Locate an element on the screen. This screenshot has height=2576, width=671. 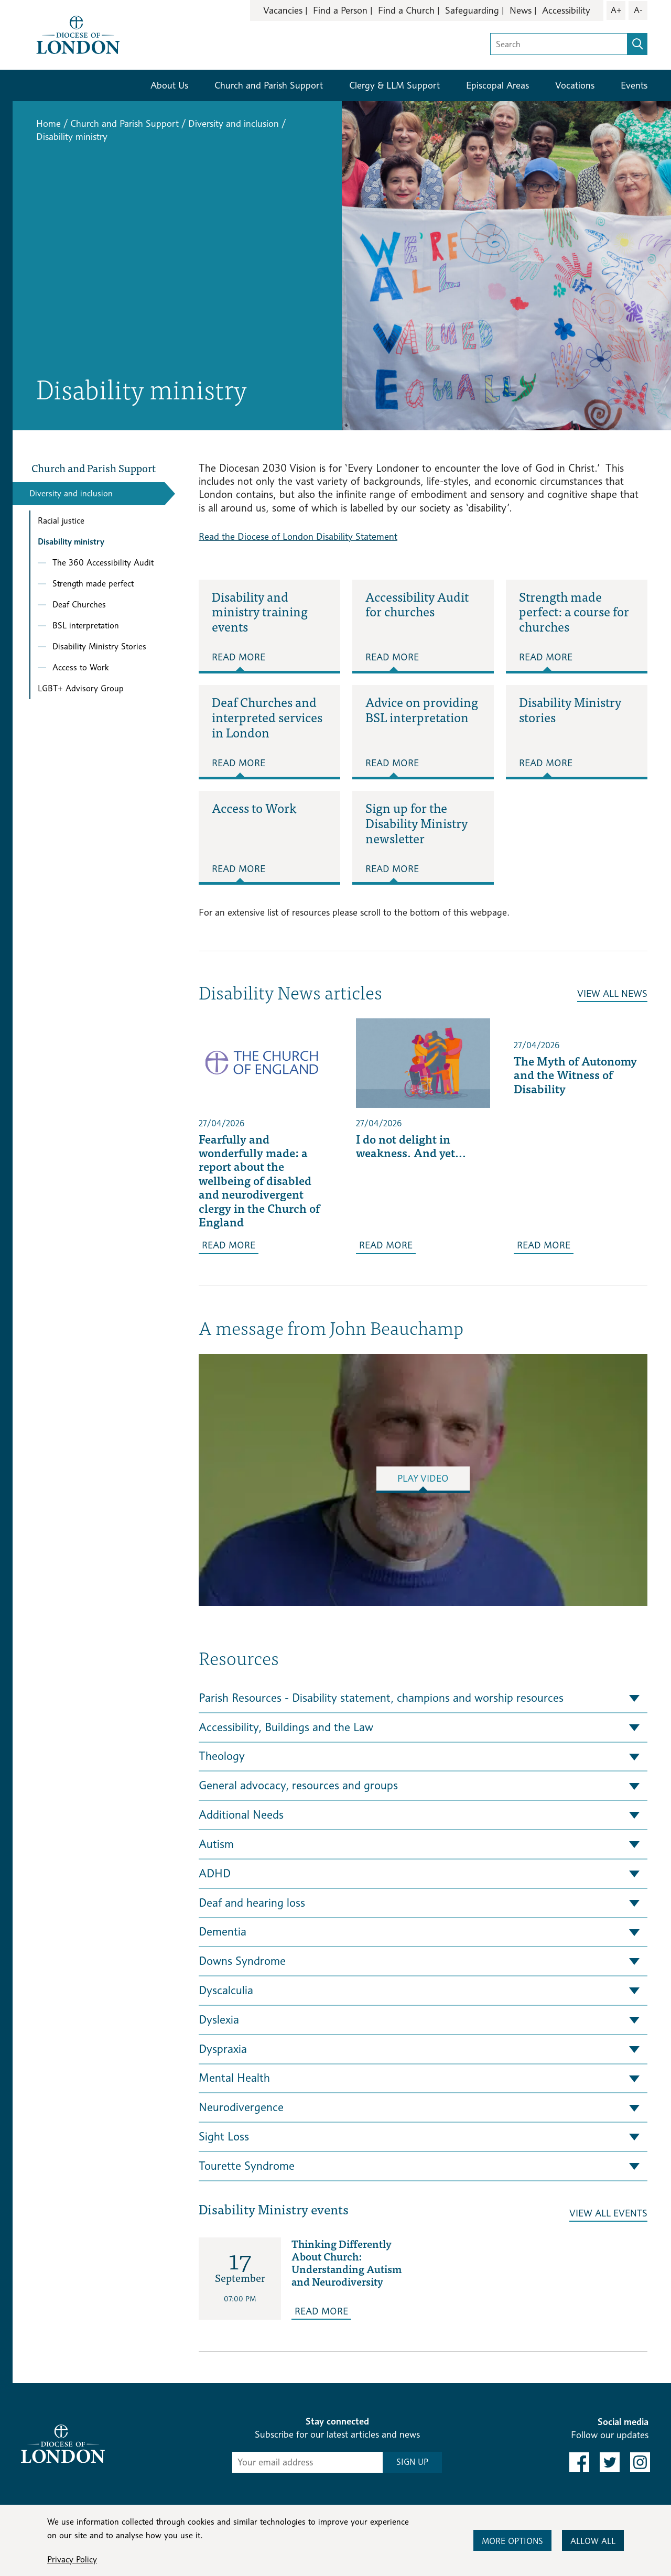
Disability ministry is located at coordinates (71, 542).